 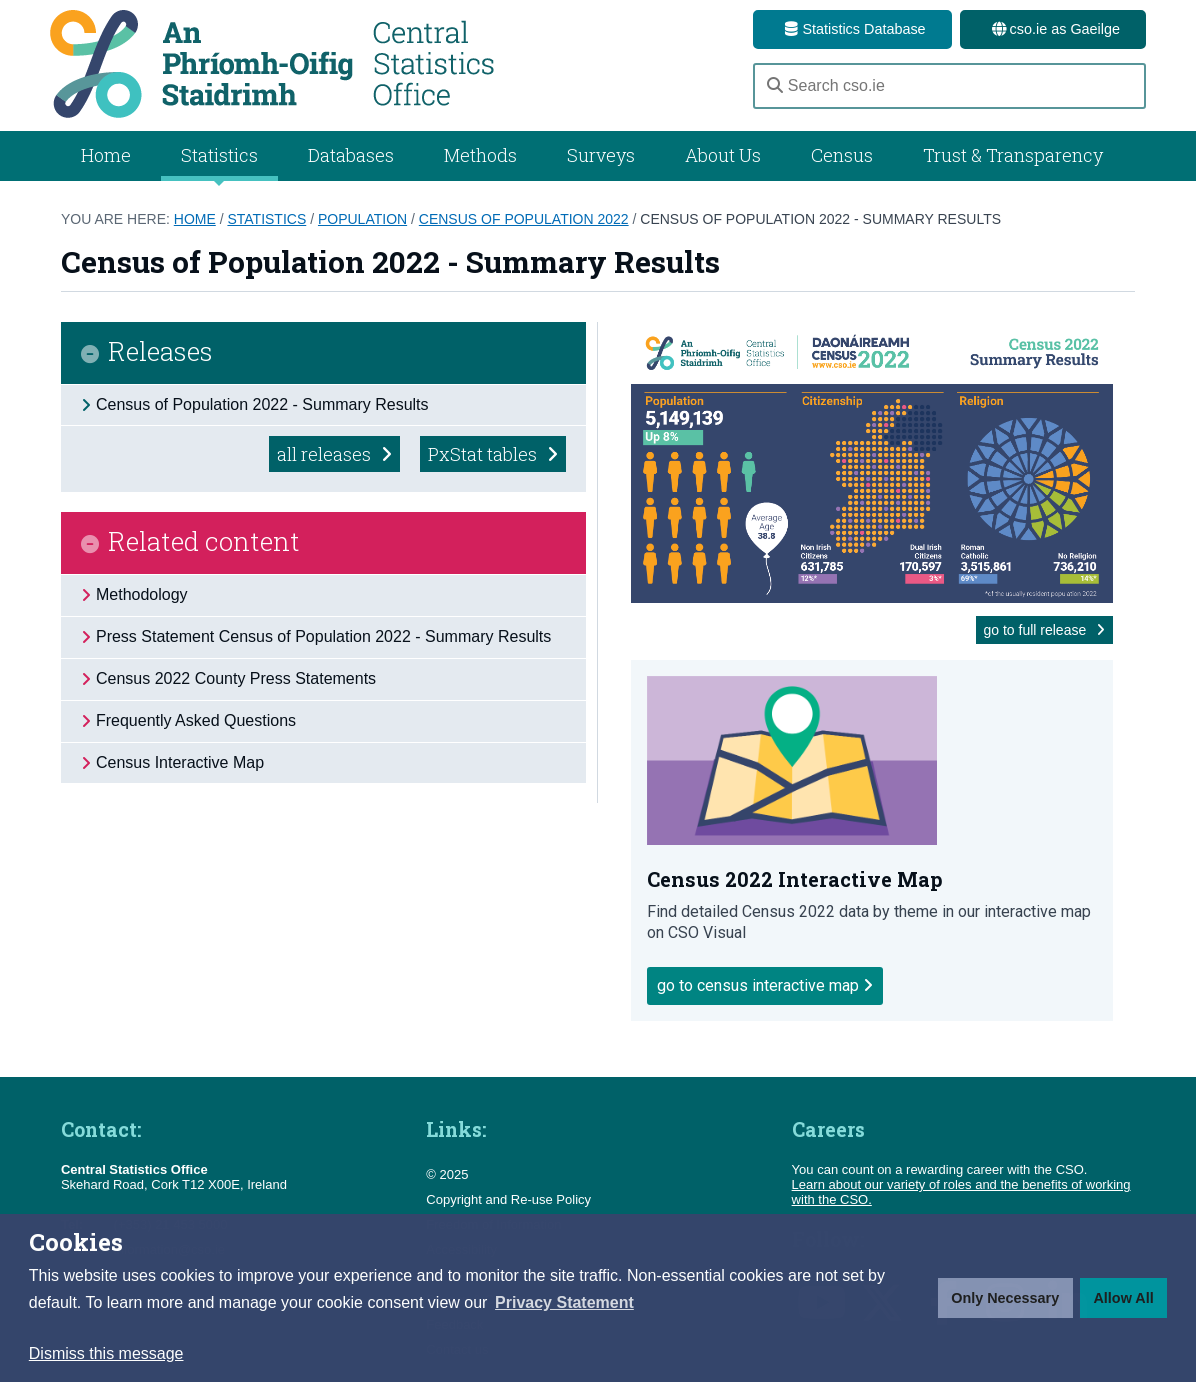 What do you see at coordinates (1005, 1298) in the screenshot?
I see `Only Necessary [button]` at bounding box center [1005, 1298].